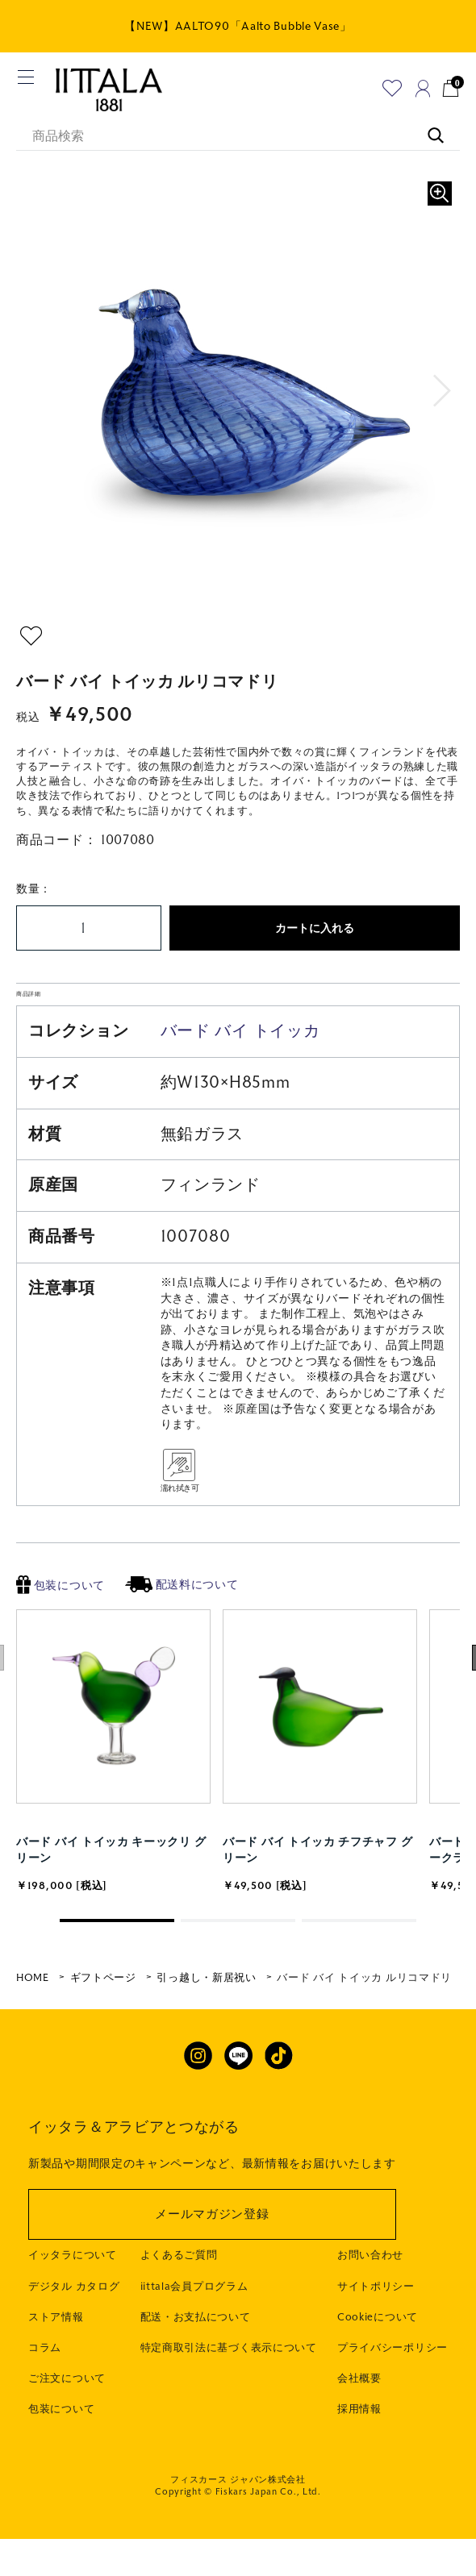 The image size is (476, 2576). I want to click on よくあるご質問, so click(179, 2308).